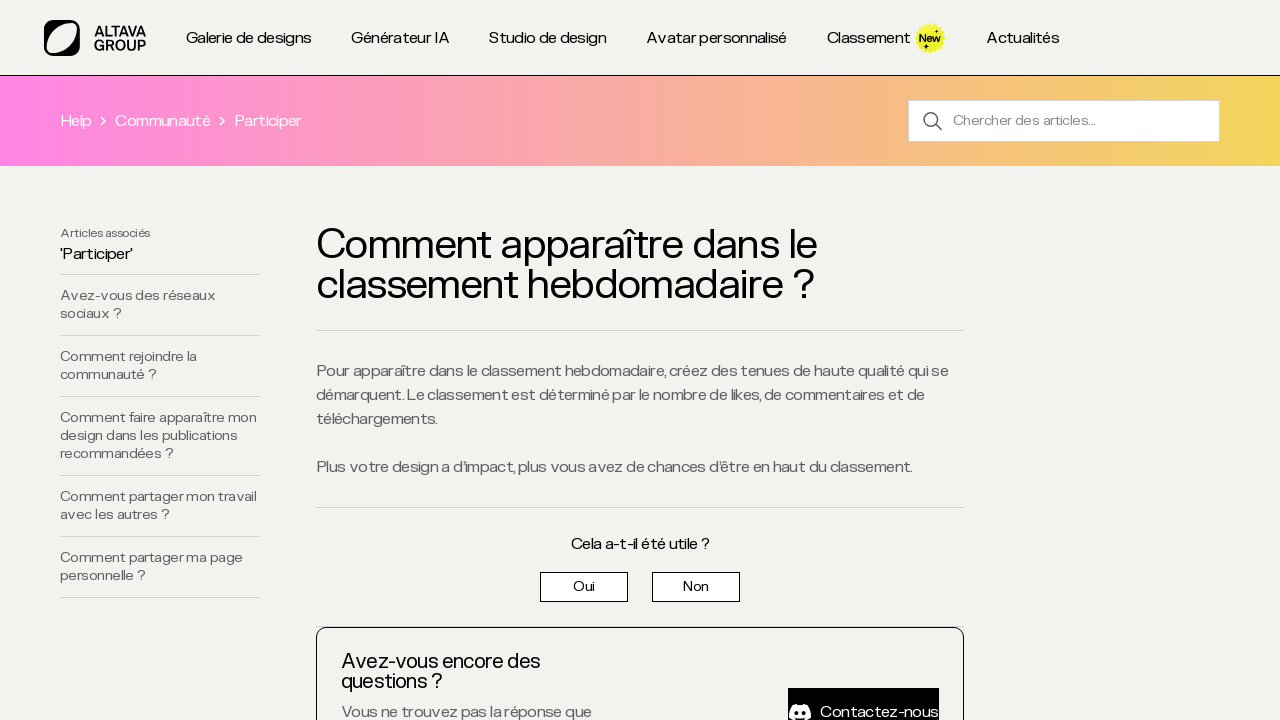 This screenshot has height=720, width=1280. Describe the element at coordinates (128, 365) in the screenshot. I see `Comment rejoindre la communauté ?` at that location.